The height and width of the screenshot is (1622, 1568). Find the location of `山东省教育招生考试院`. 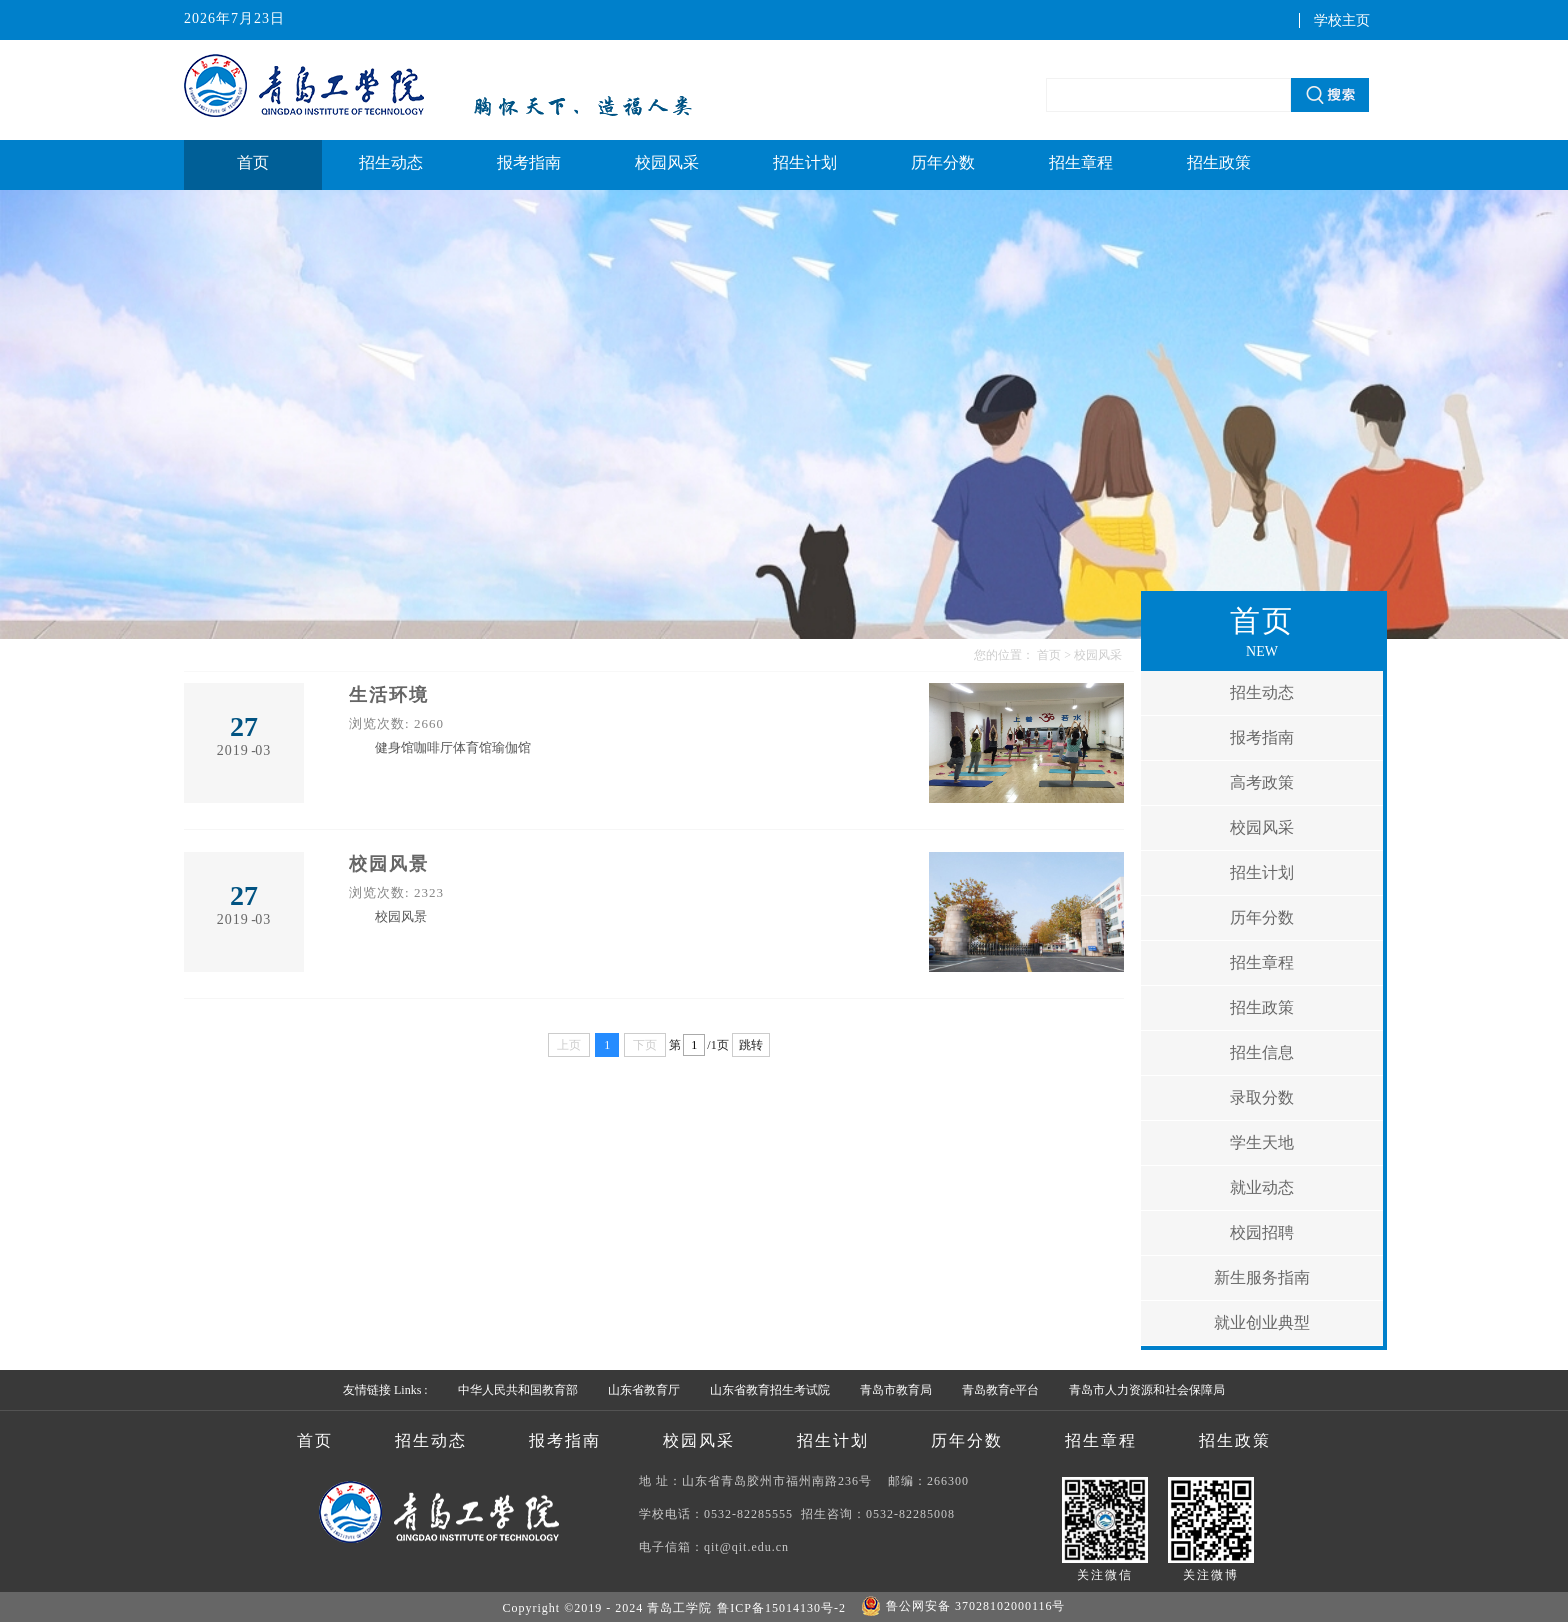

山东省教育招生考试院 is located at coordinates (770, 1390).